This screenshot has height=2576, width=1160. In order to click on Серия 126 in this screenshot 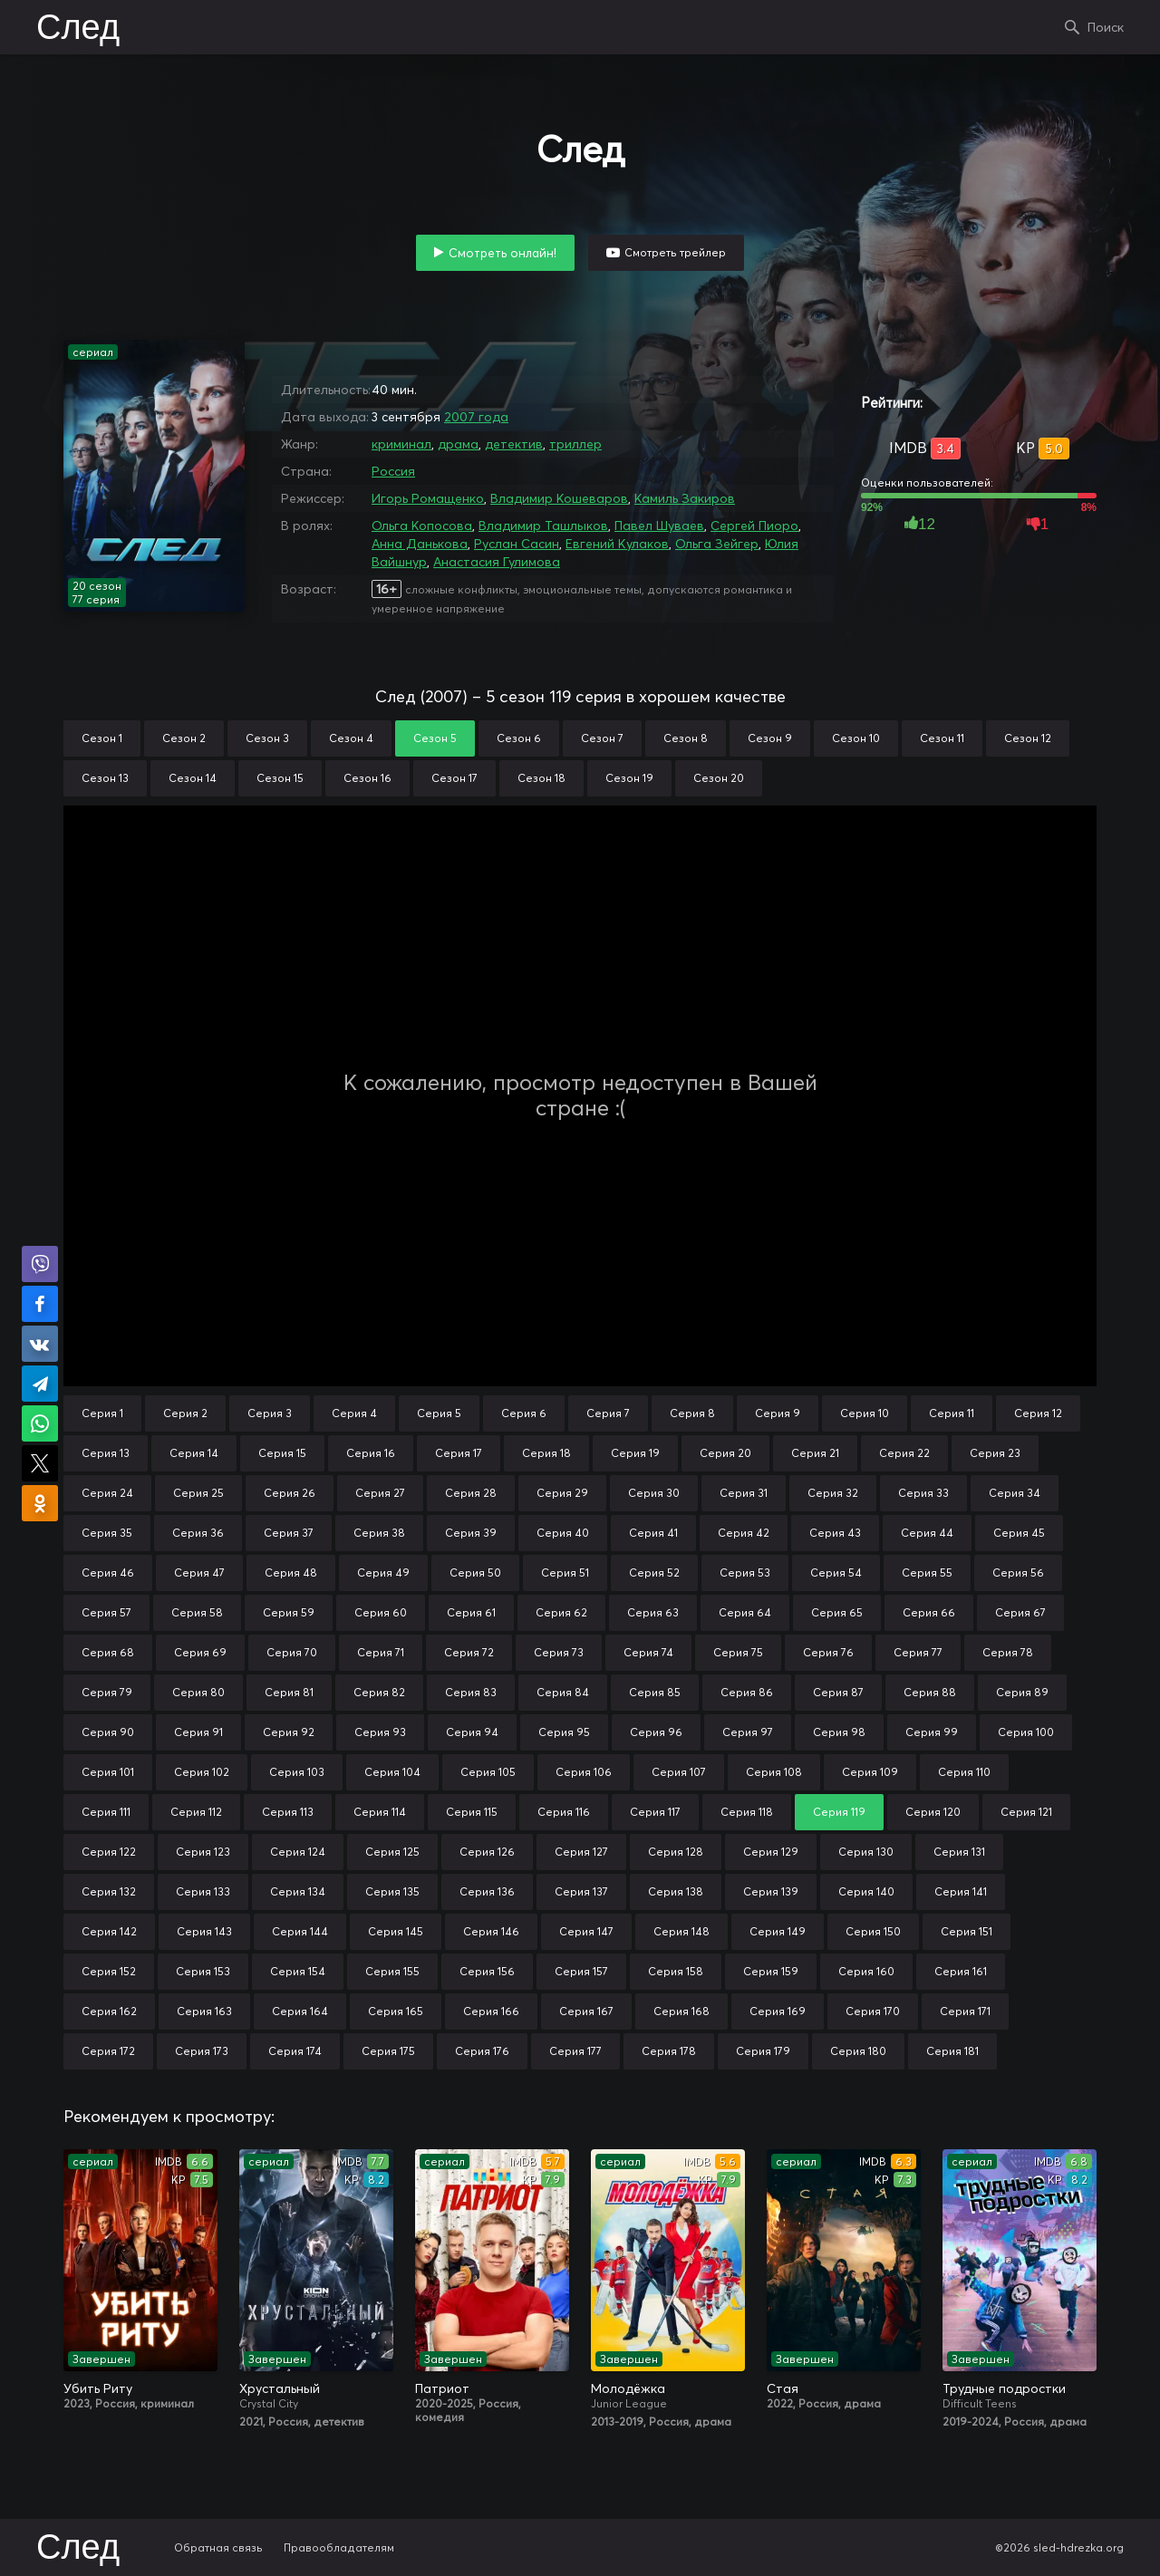, I will do `click(487, 1851)`.